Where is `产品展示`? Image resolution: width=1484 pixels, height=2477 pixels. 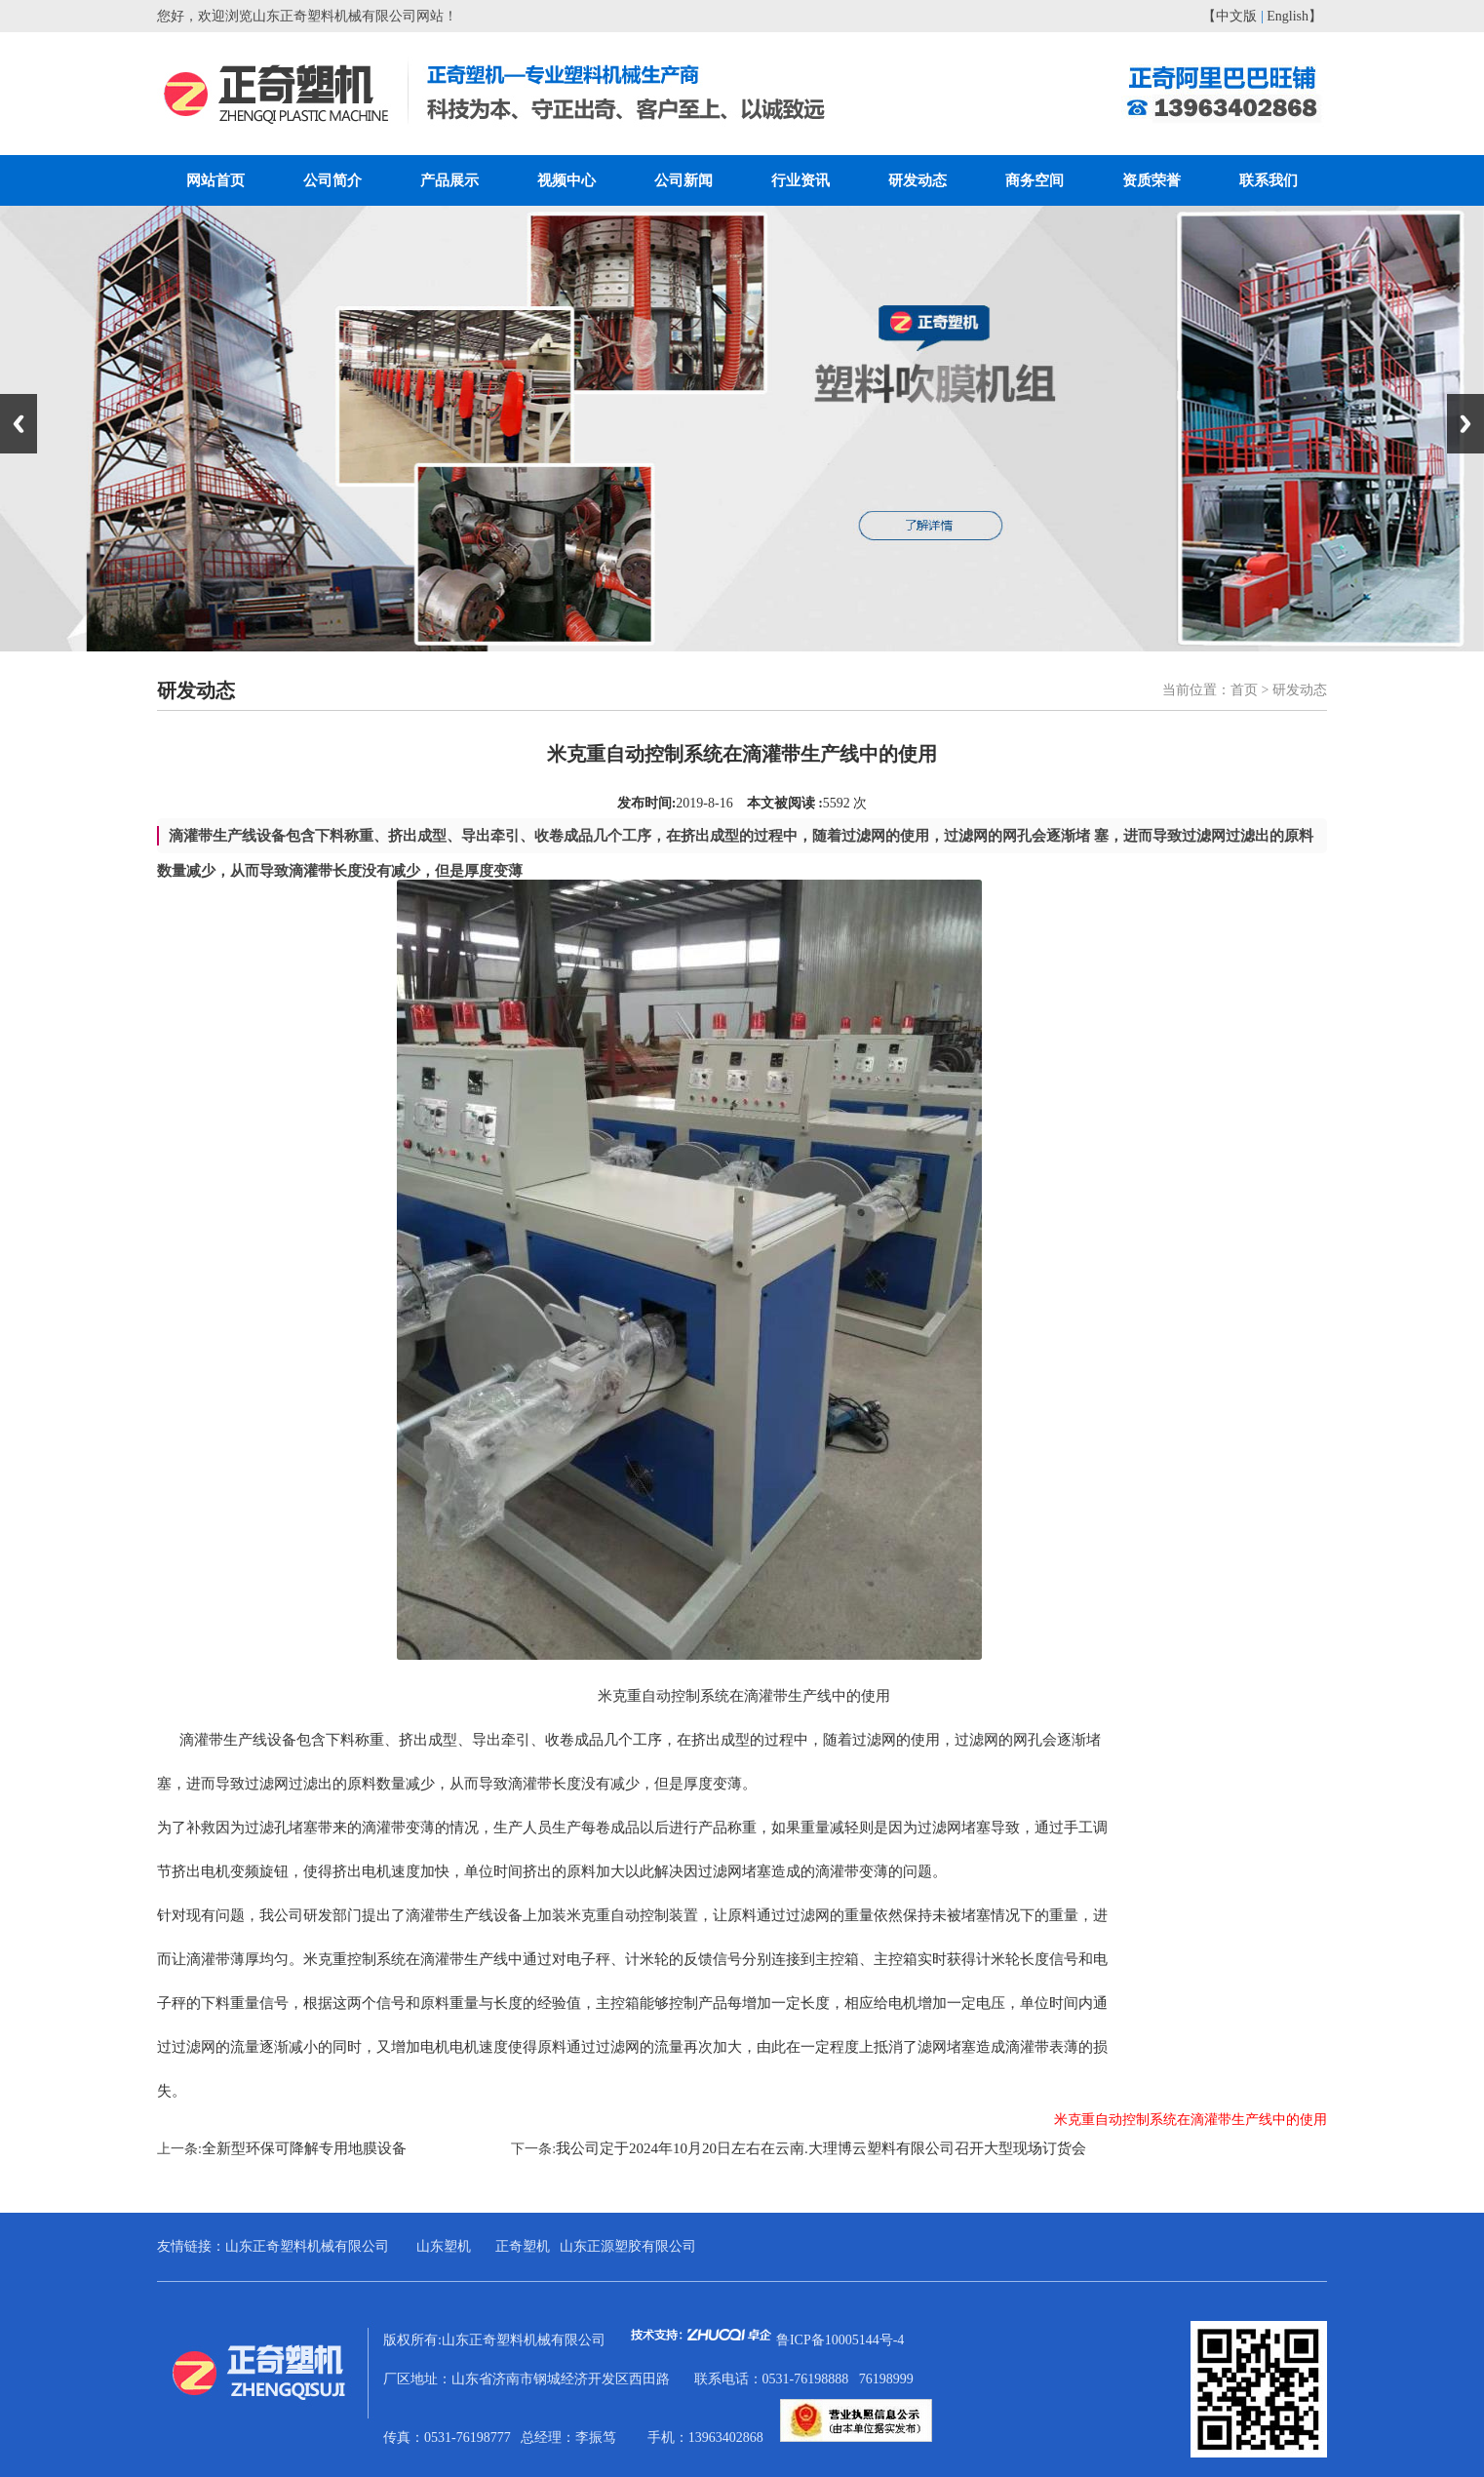 产品展示 is located at coordinates (449, 180).